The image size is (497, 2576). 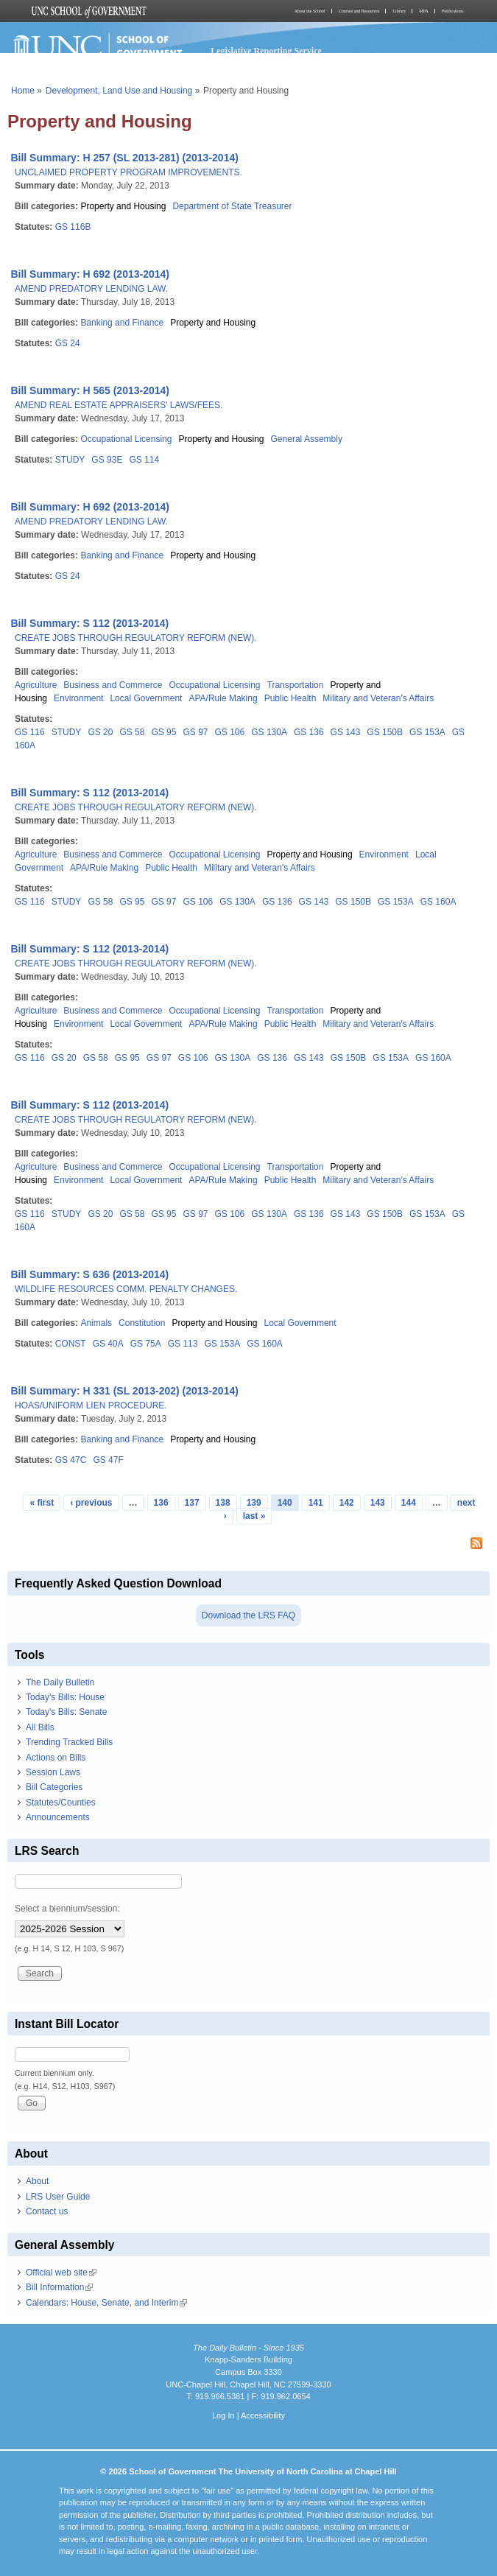 I want to click on WILDLIFE RESOURCES COMM. PENALTY CHANGES., so click(x=126, y=1289).